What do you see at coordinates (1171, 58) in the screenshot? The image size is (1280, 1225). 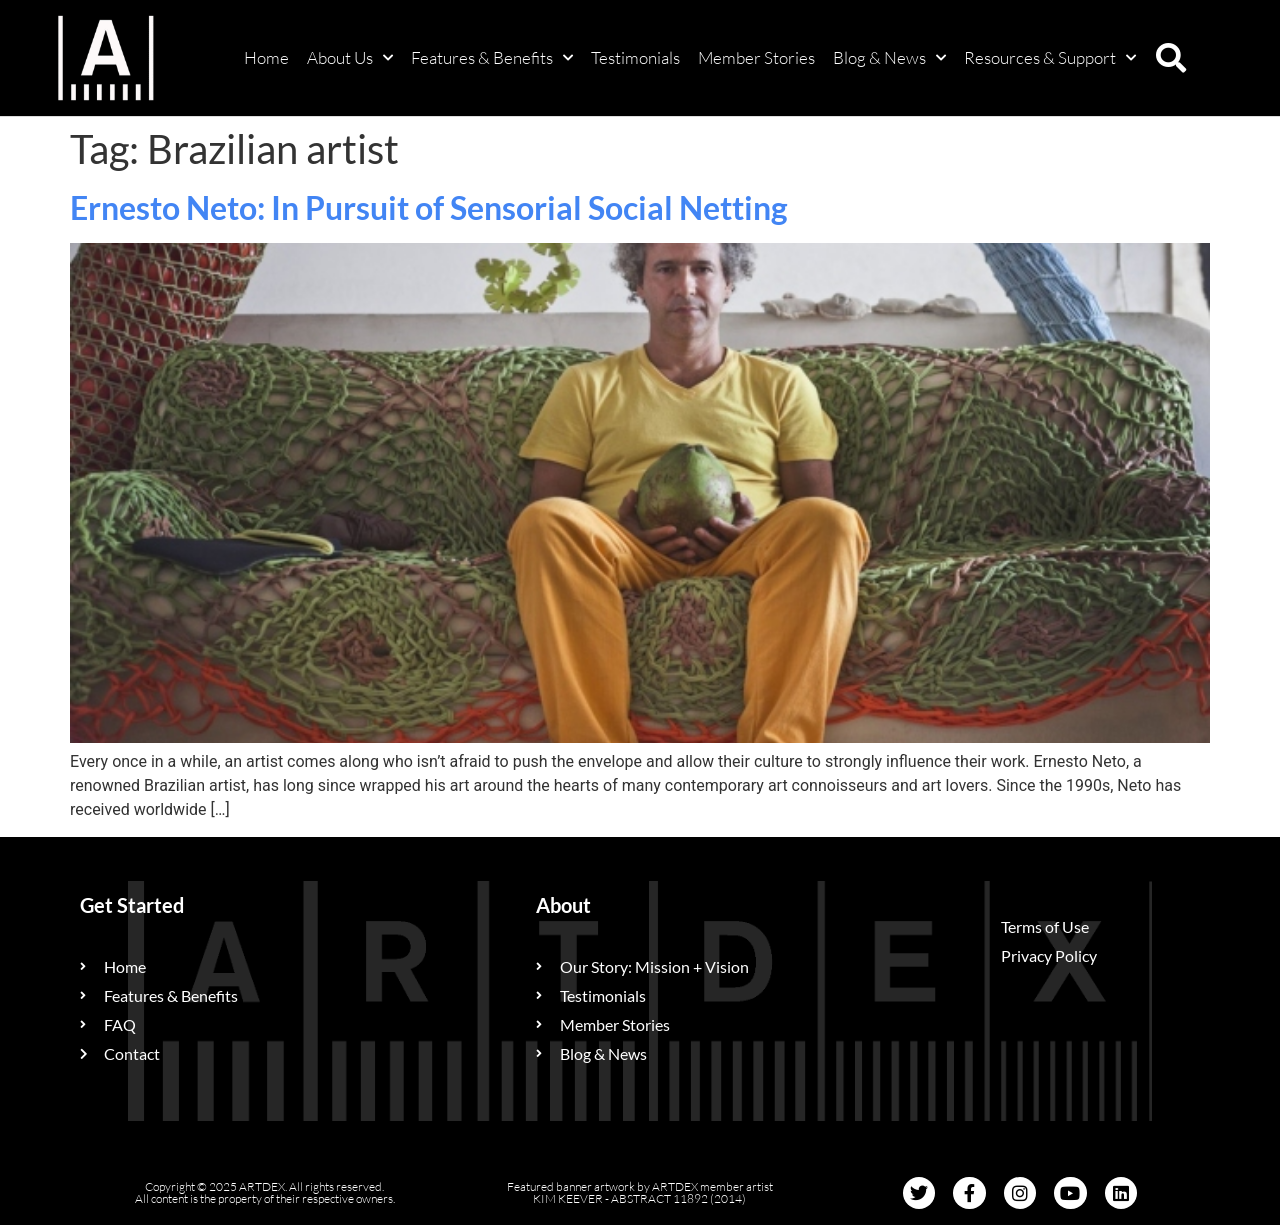 I see `[button]` at bounding box center [1171, 58].